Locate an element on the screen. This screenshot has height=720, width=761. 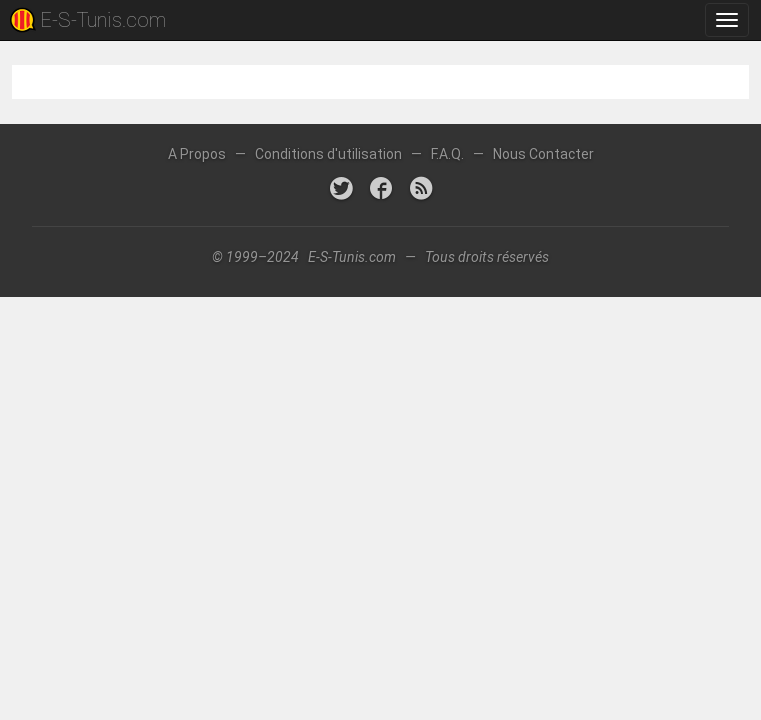
E-S-Tunis.com is located at coordinates (103, 20).